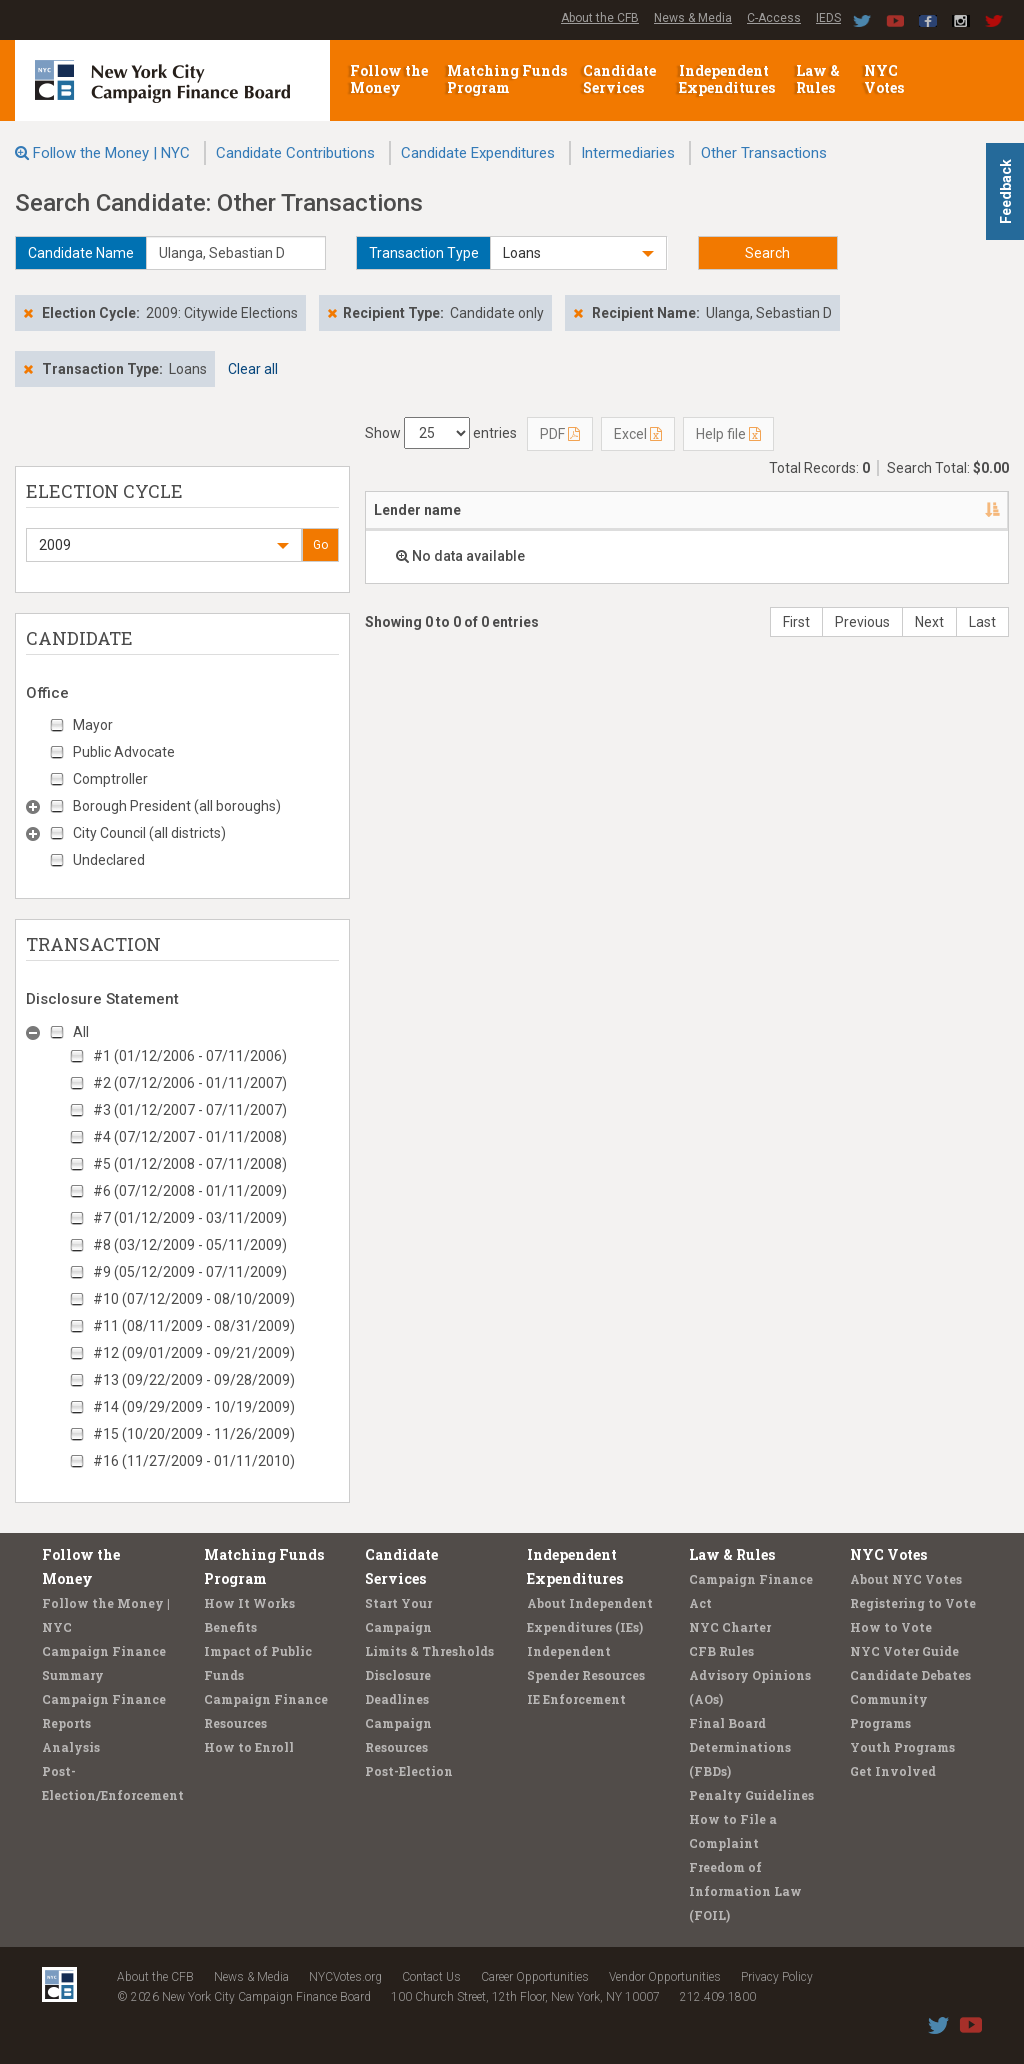 The image size is (1024, 2064). I want to click on #6 (07/12/2008 - 01/11/2009), so click(190, 1191).